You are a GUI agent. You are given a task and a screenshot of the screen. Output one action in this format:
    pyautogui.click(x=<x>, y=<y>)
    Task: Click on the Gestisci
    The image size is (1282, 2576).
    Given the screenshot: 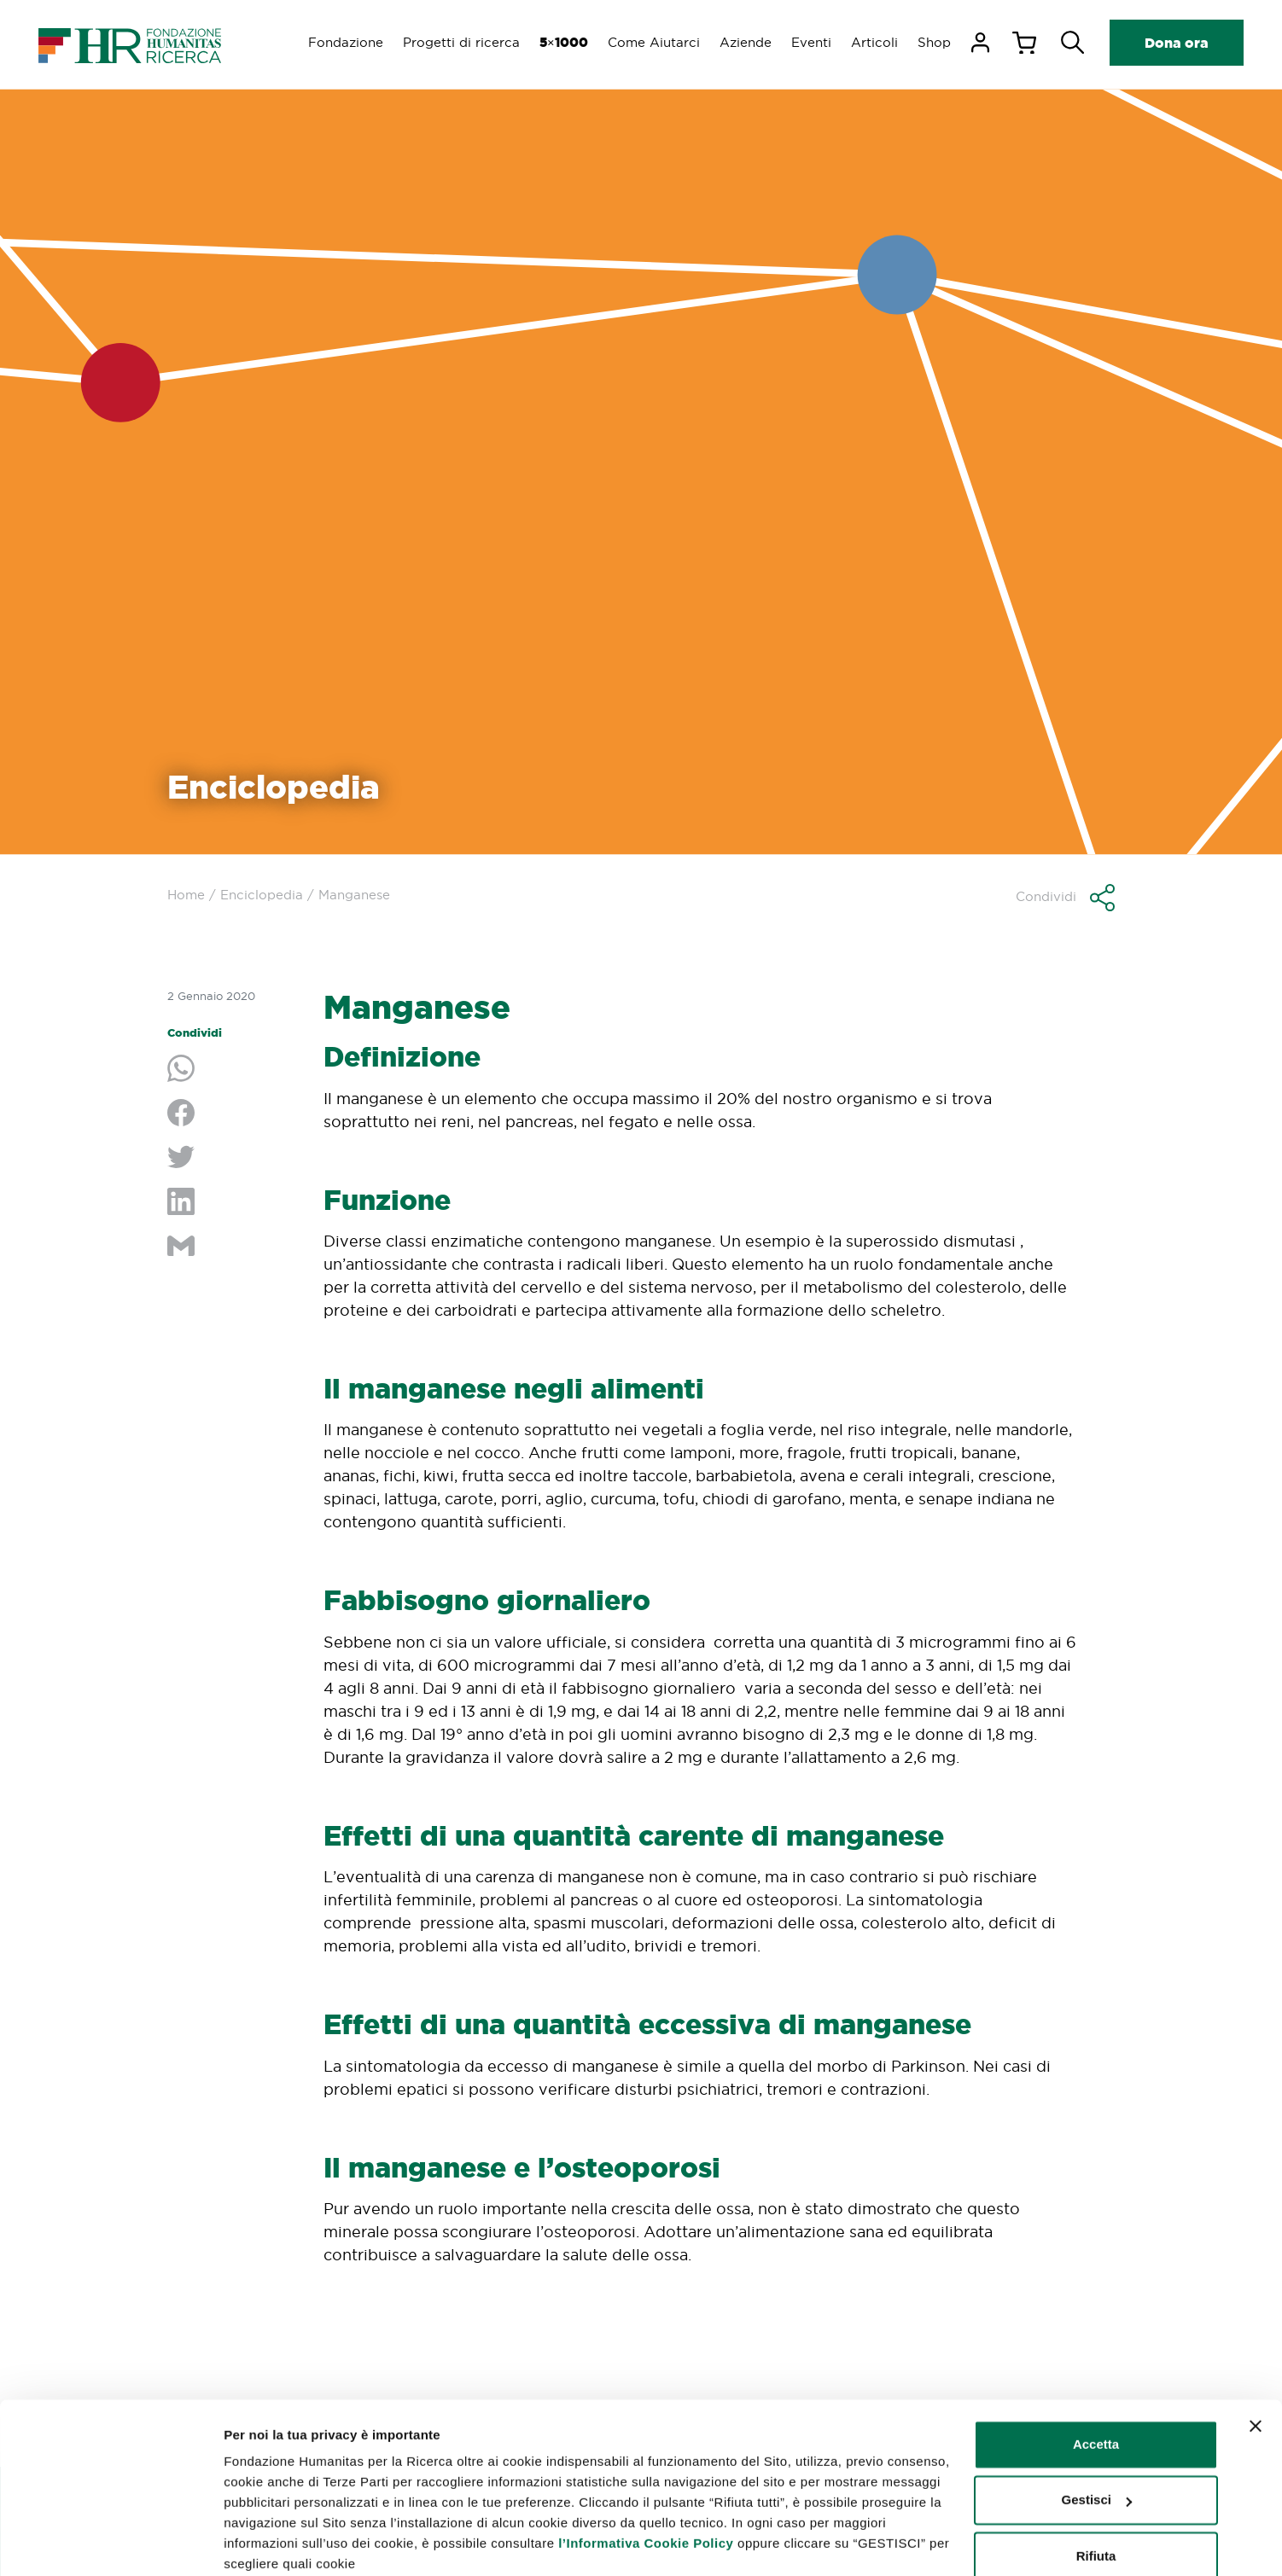 What is the action you would take?
    pyautogui.click(x=249, y=2542)
    